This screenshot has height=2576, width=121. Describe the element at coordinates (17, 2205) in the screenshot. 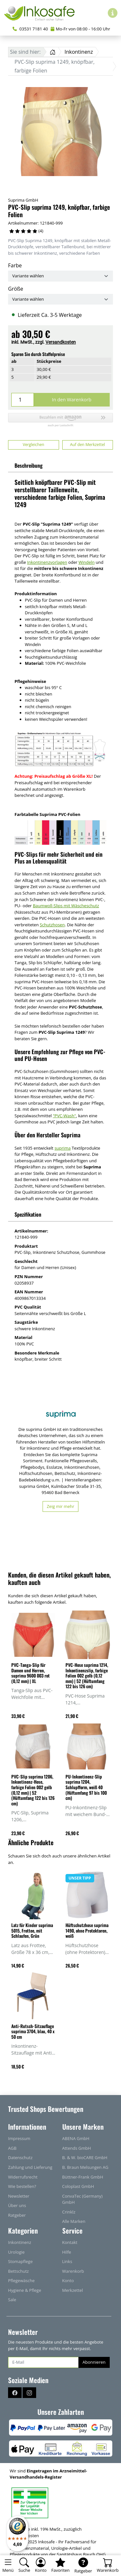

I see `Über uns` at that location.